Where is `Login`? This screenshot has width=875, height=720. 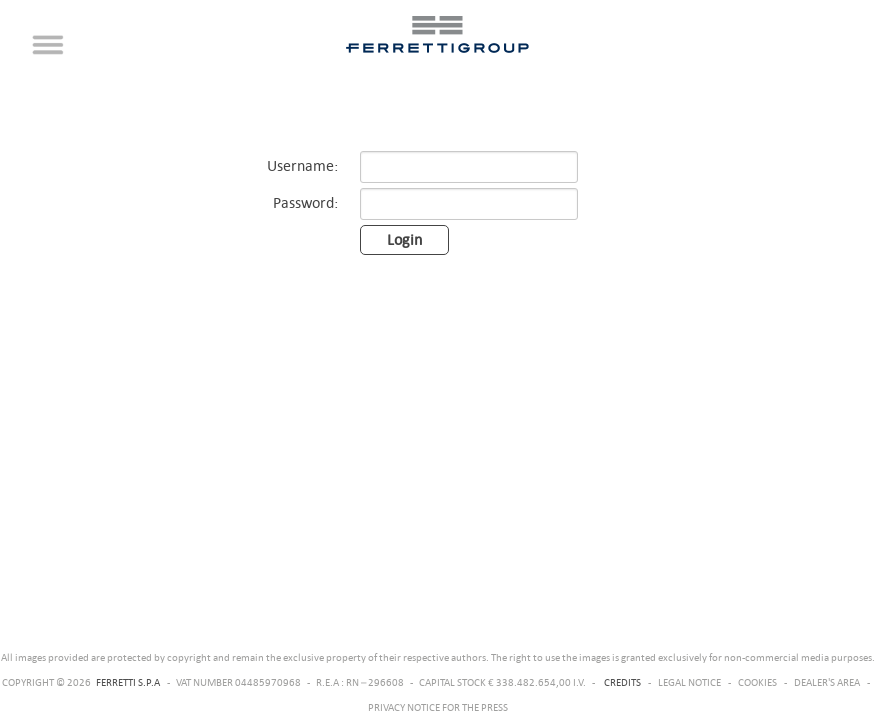
Login is located at coordinates (404, 239).